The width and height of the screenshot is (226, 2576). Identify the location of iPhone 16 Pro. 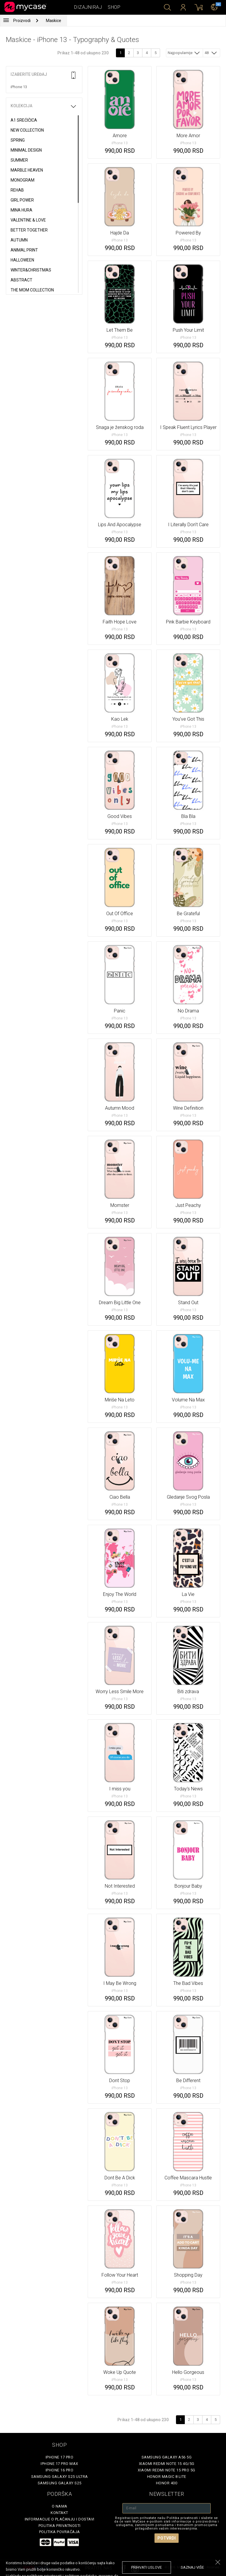
(60, 2470).